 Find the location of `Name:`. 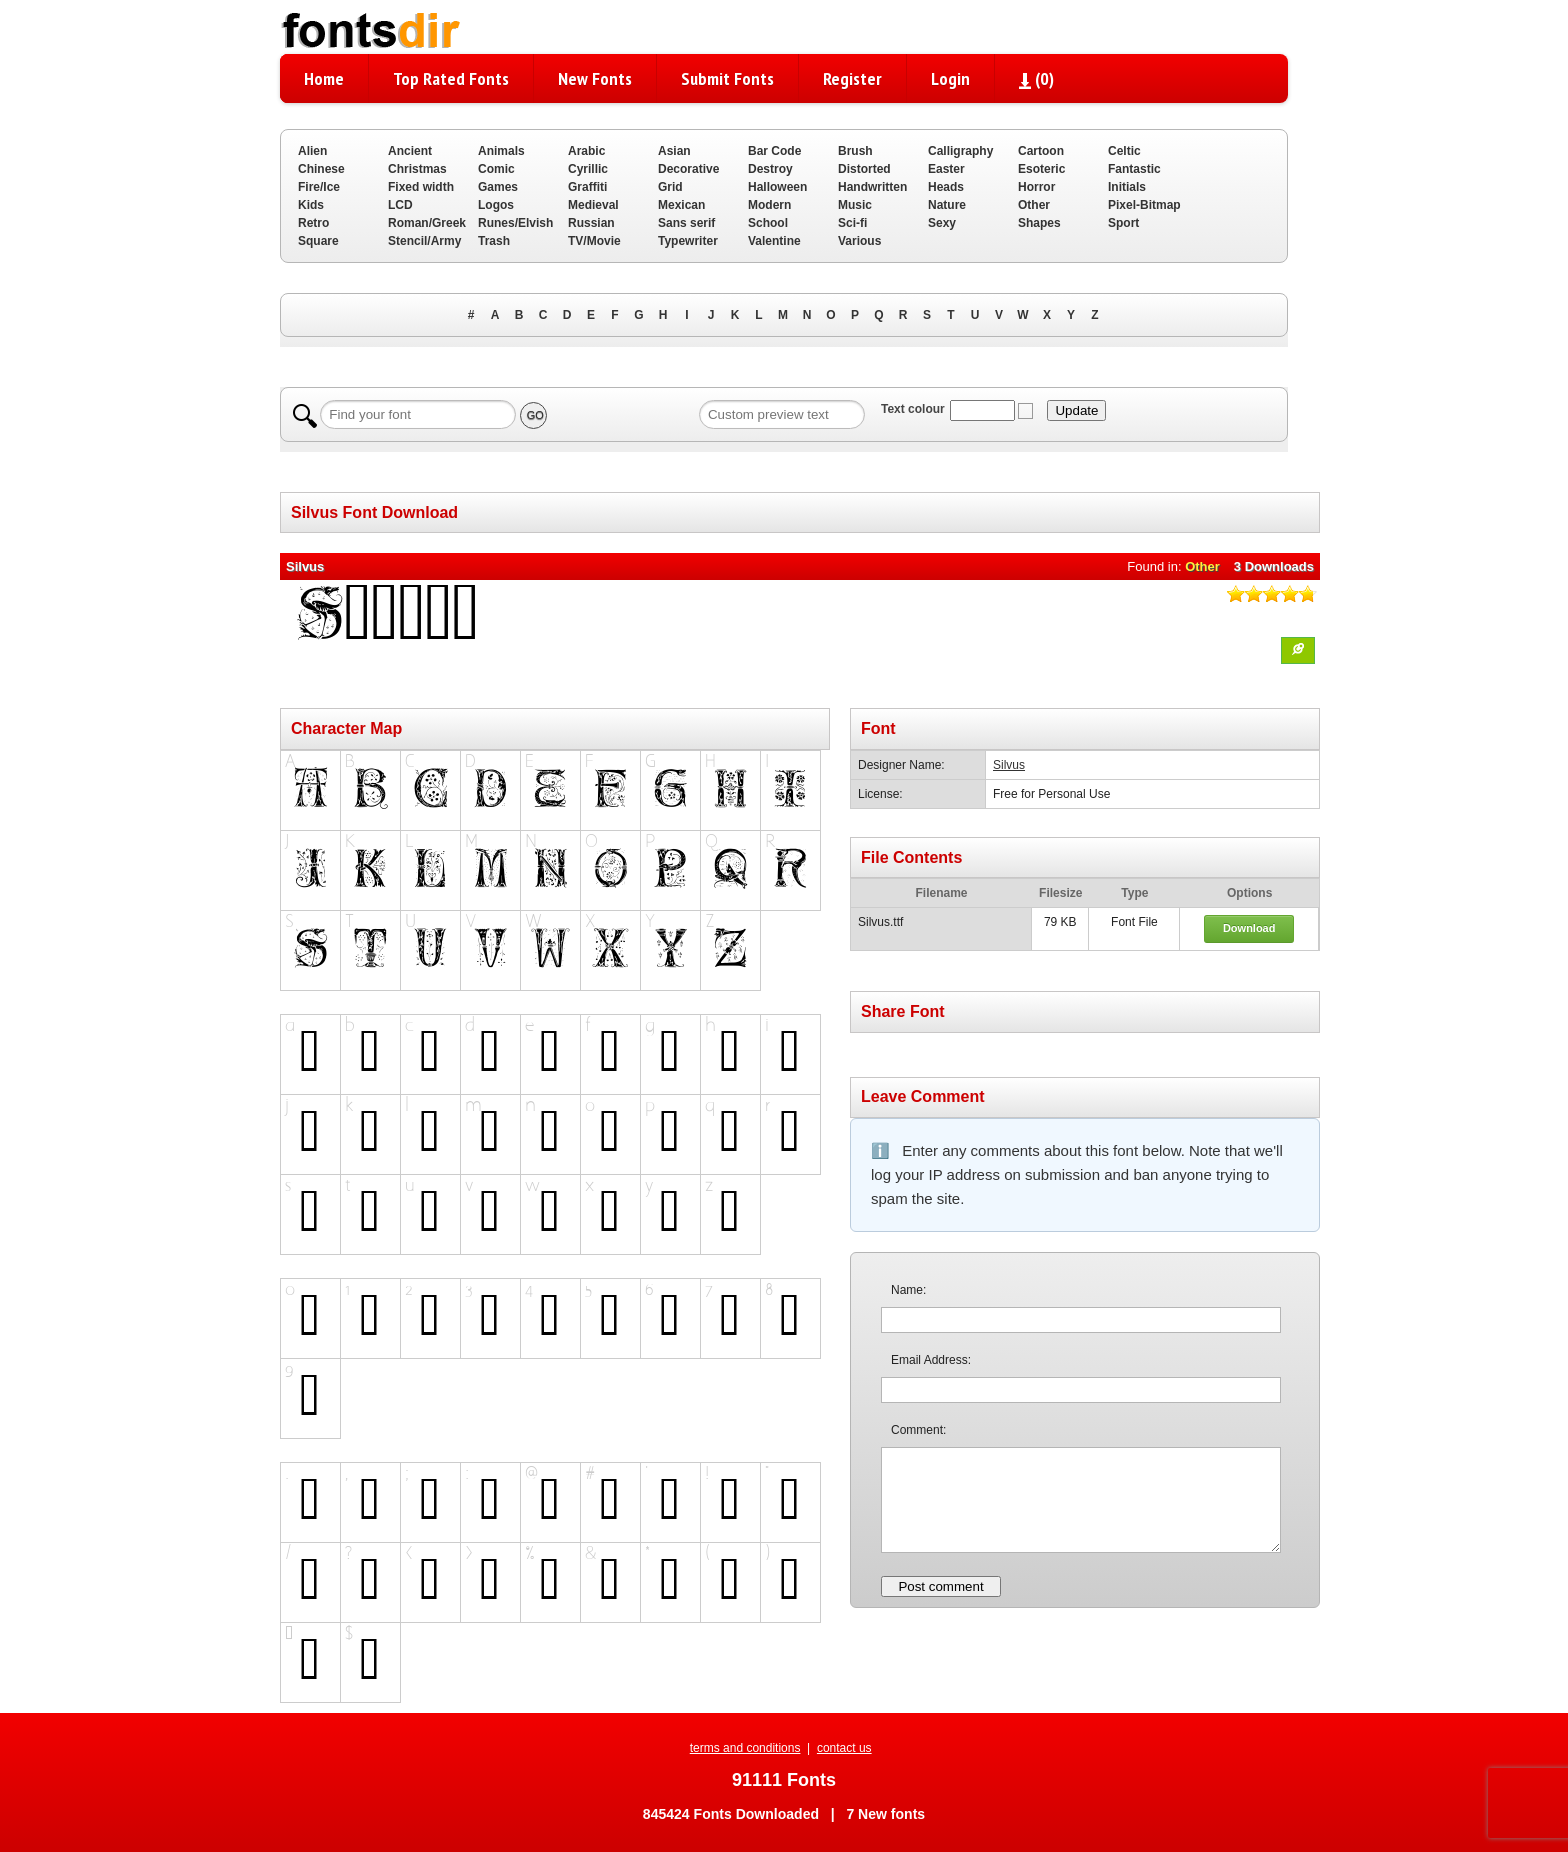

Name: is located at coordinates (908, 1290).